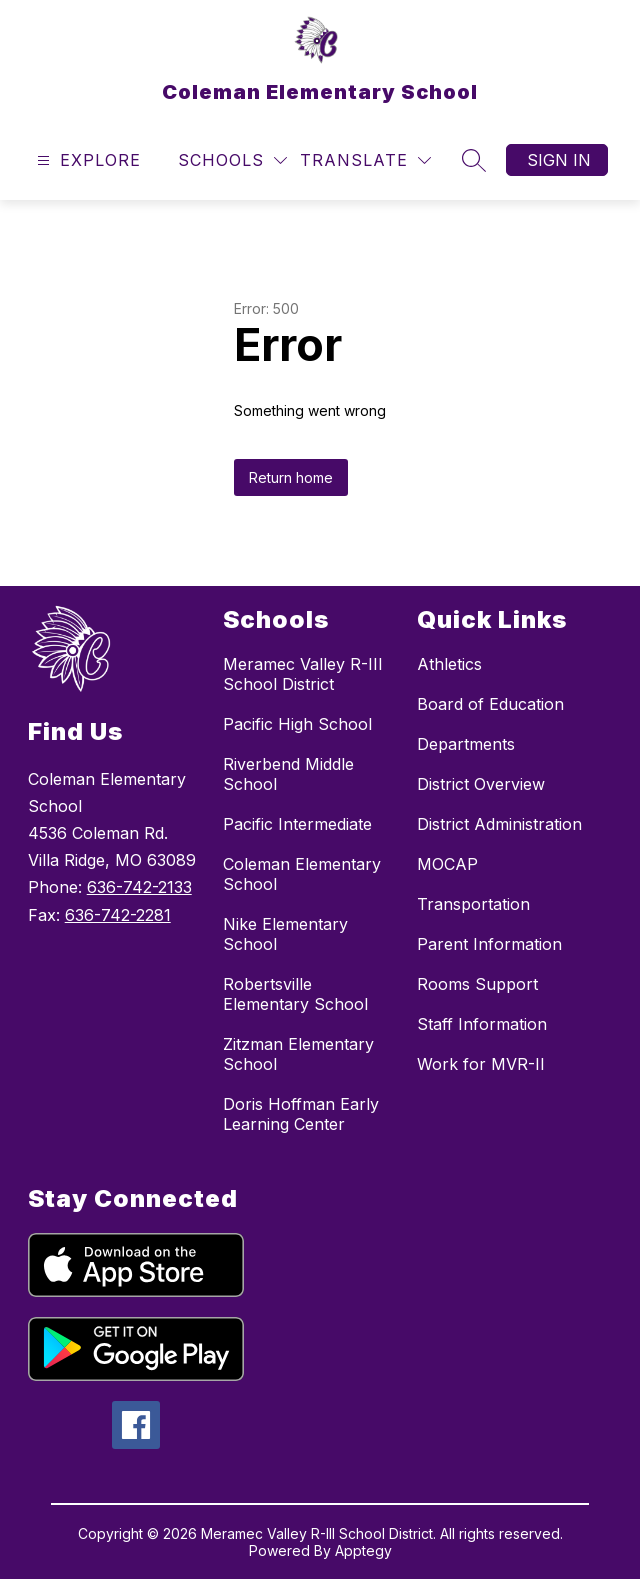  I want to click on 636-742-2133, so click(139, 887).